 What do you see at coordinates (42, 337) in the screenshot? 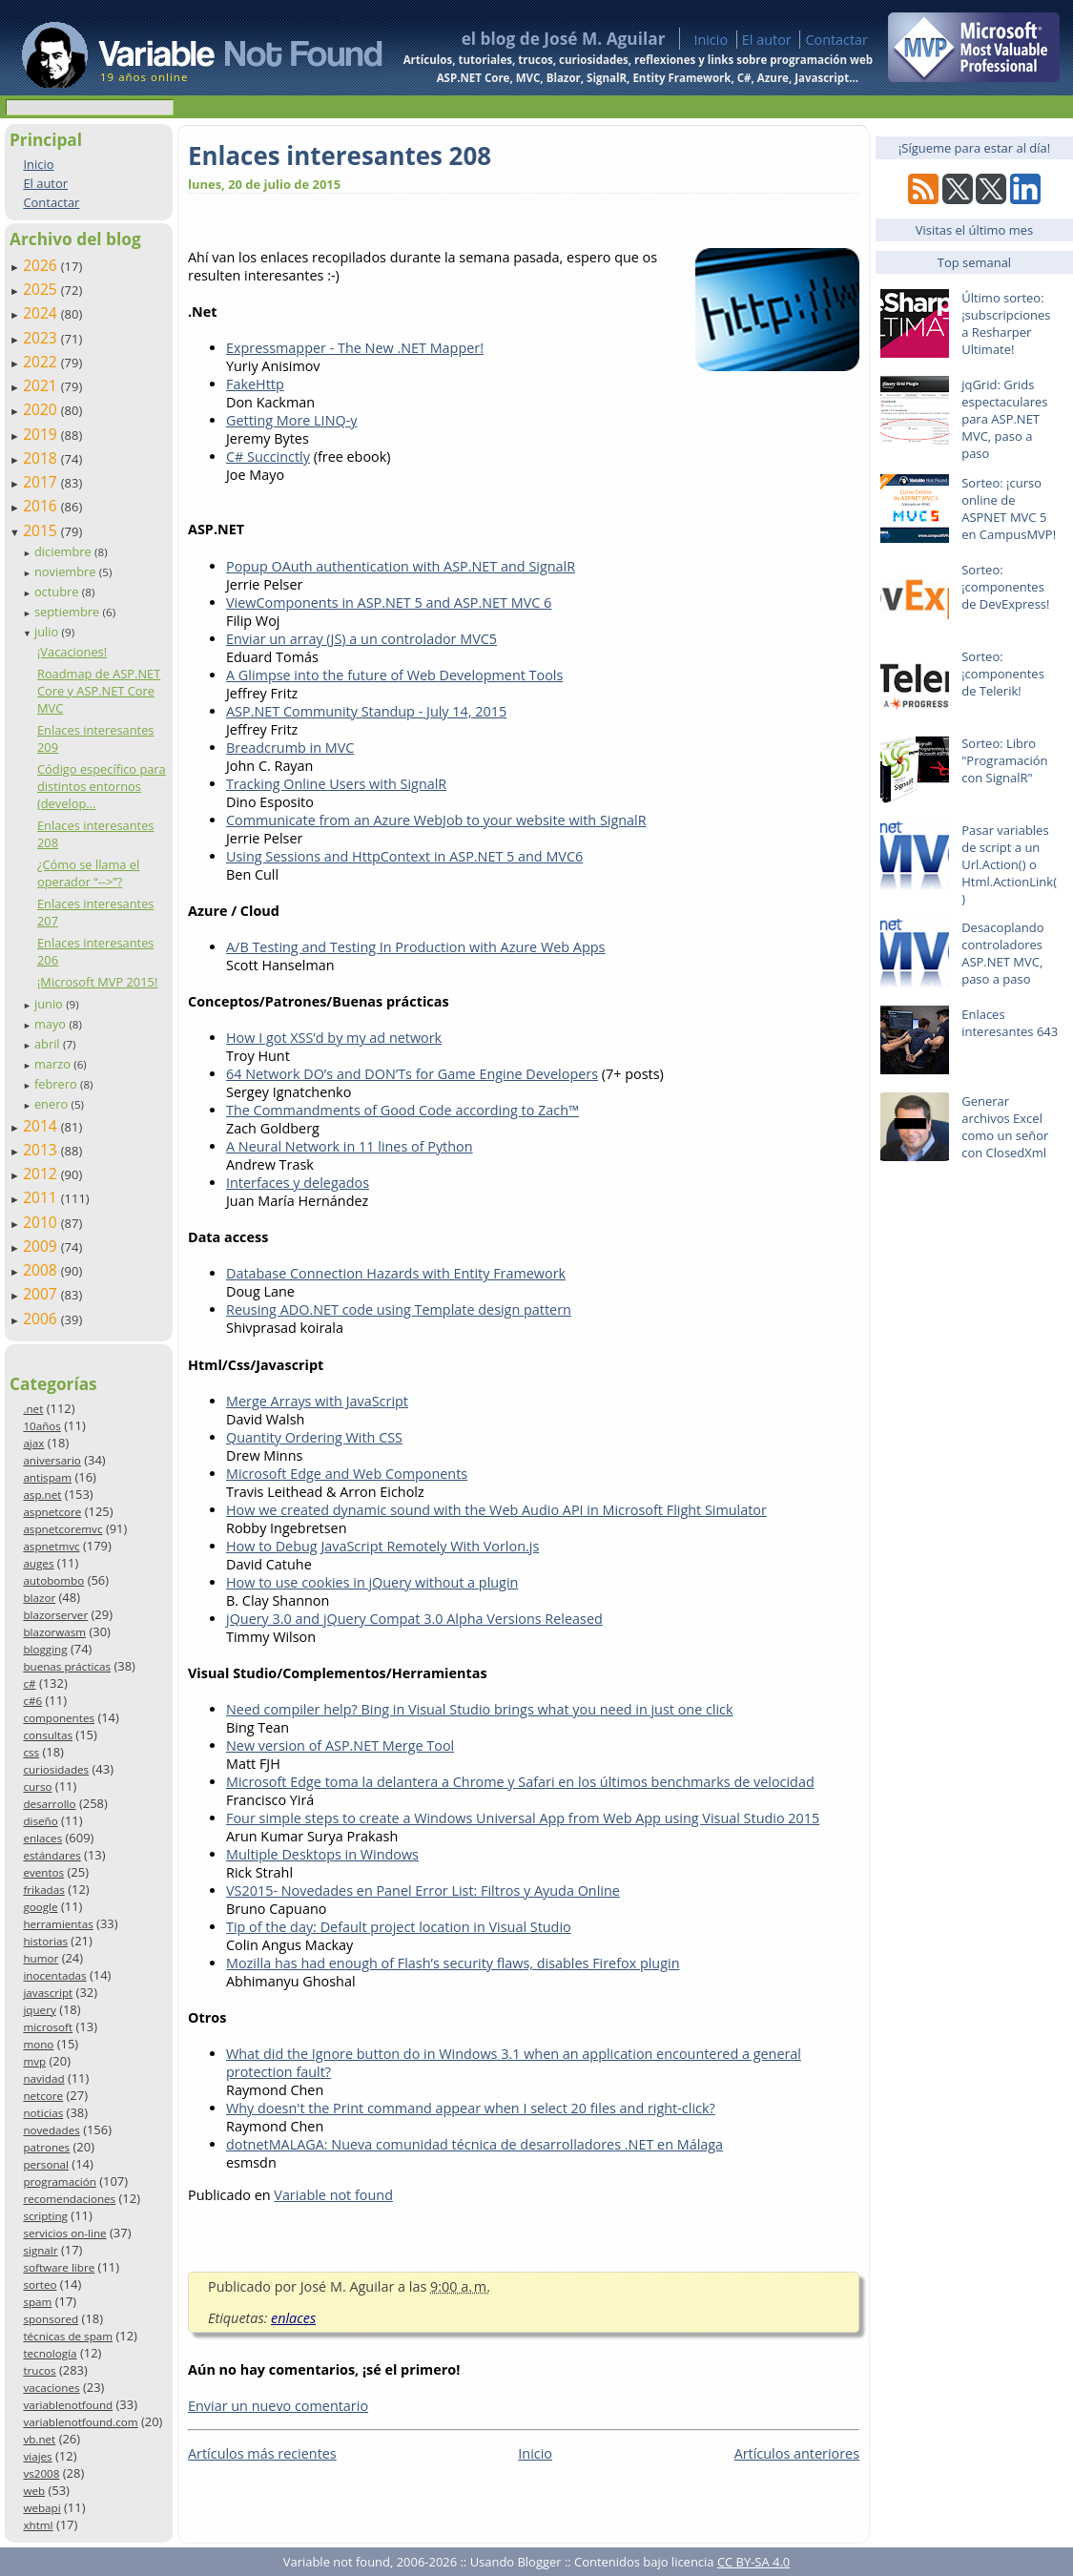
I see `2023` at bounding box center [42, 337].